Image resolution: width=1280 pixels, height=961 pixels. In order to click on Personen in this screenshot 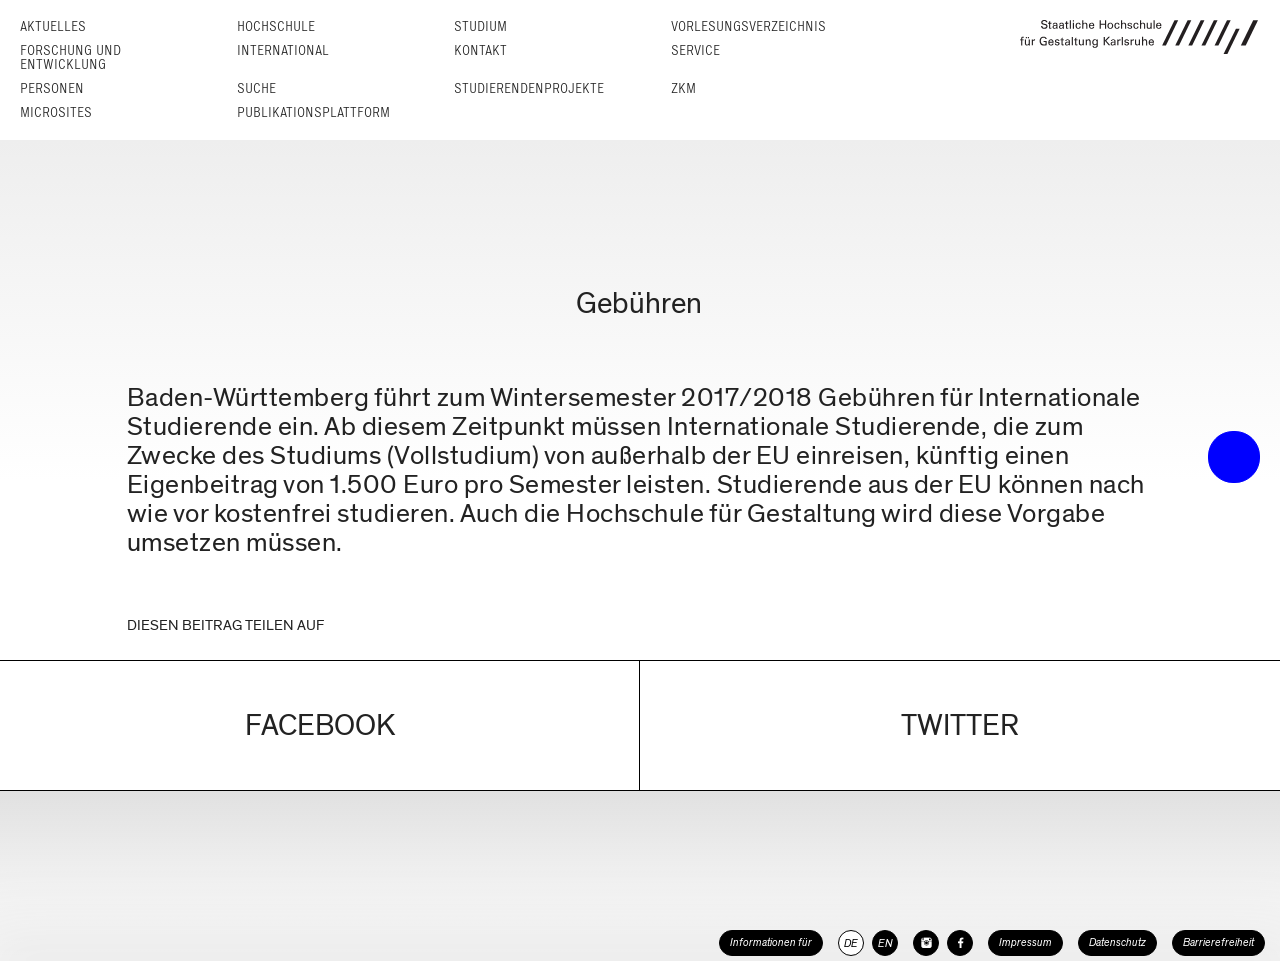, I will do `click(52, 88)`.